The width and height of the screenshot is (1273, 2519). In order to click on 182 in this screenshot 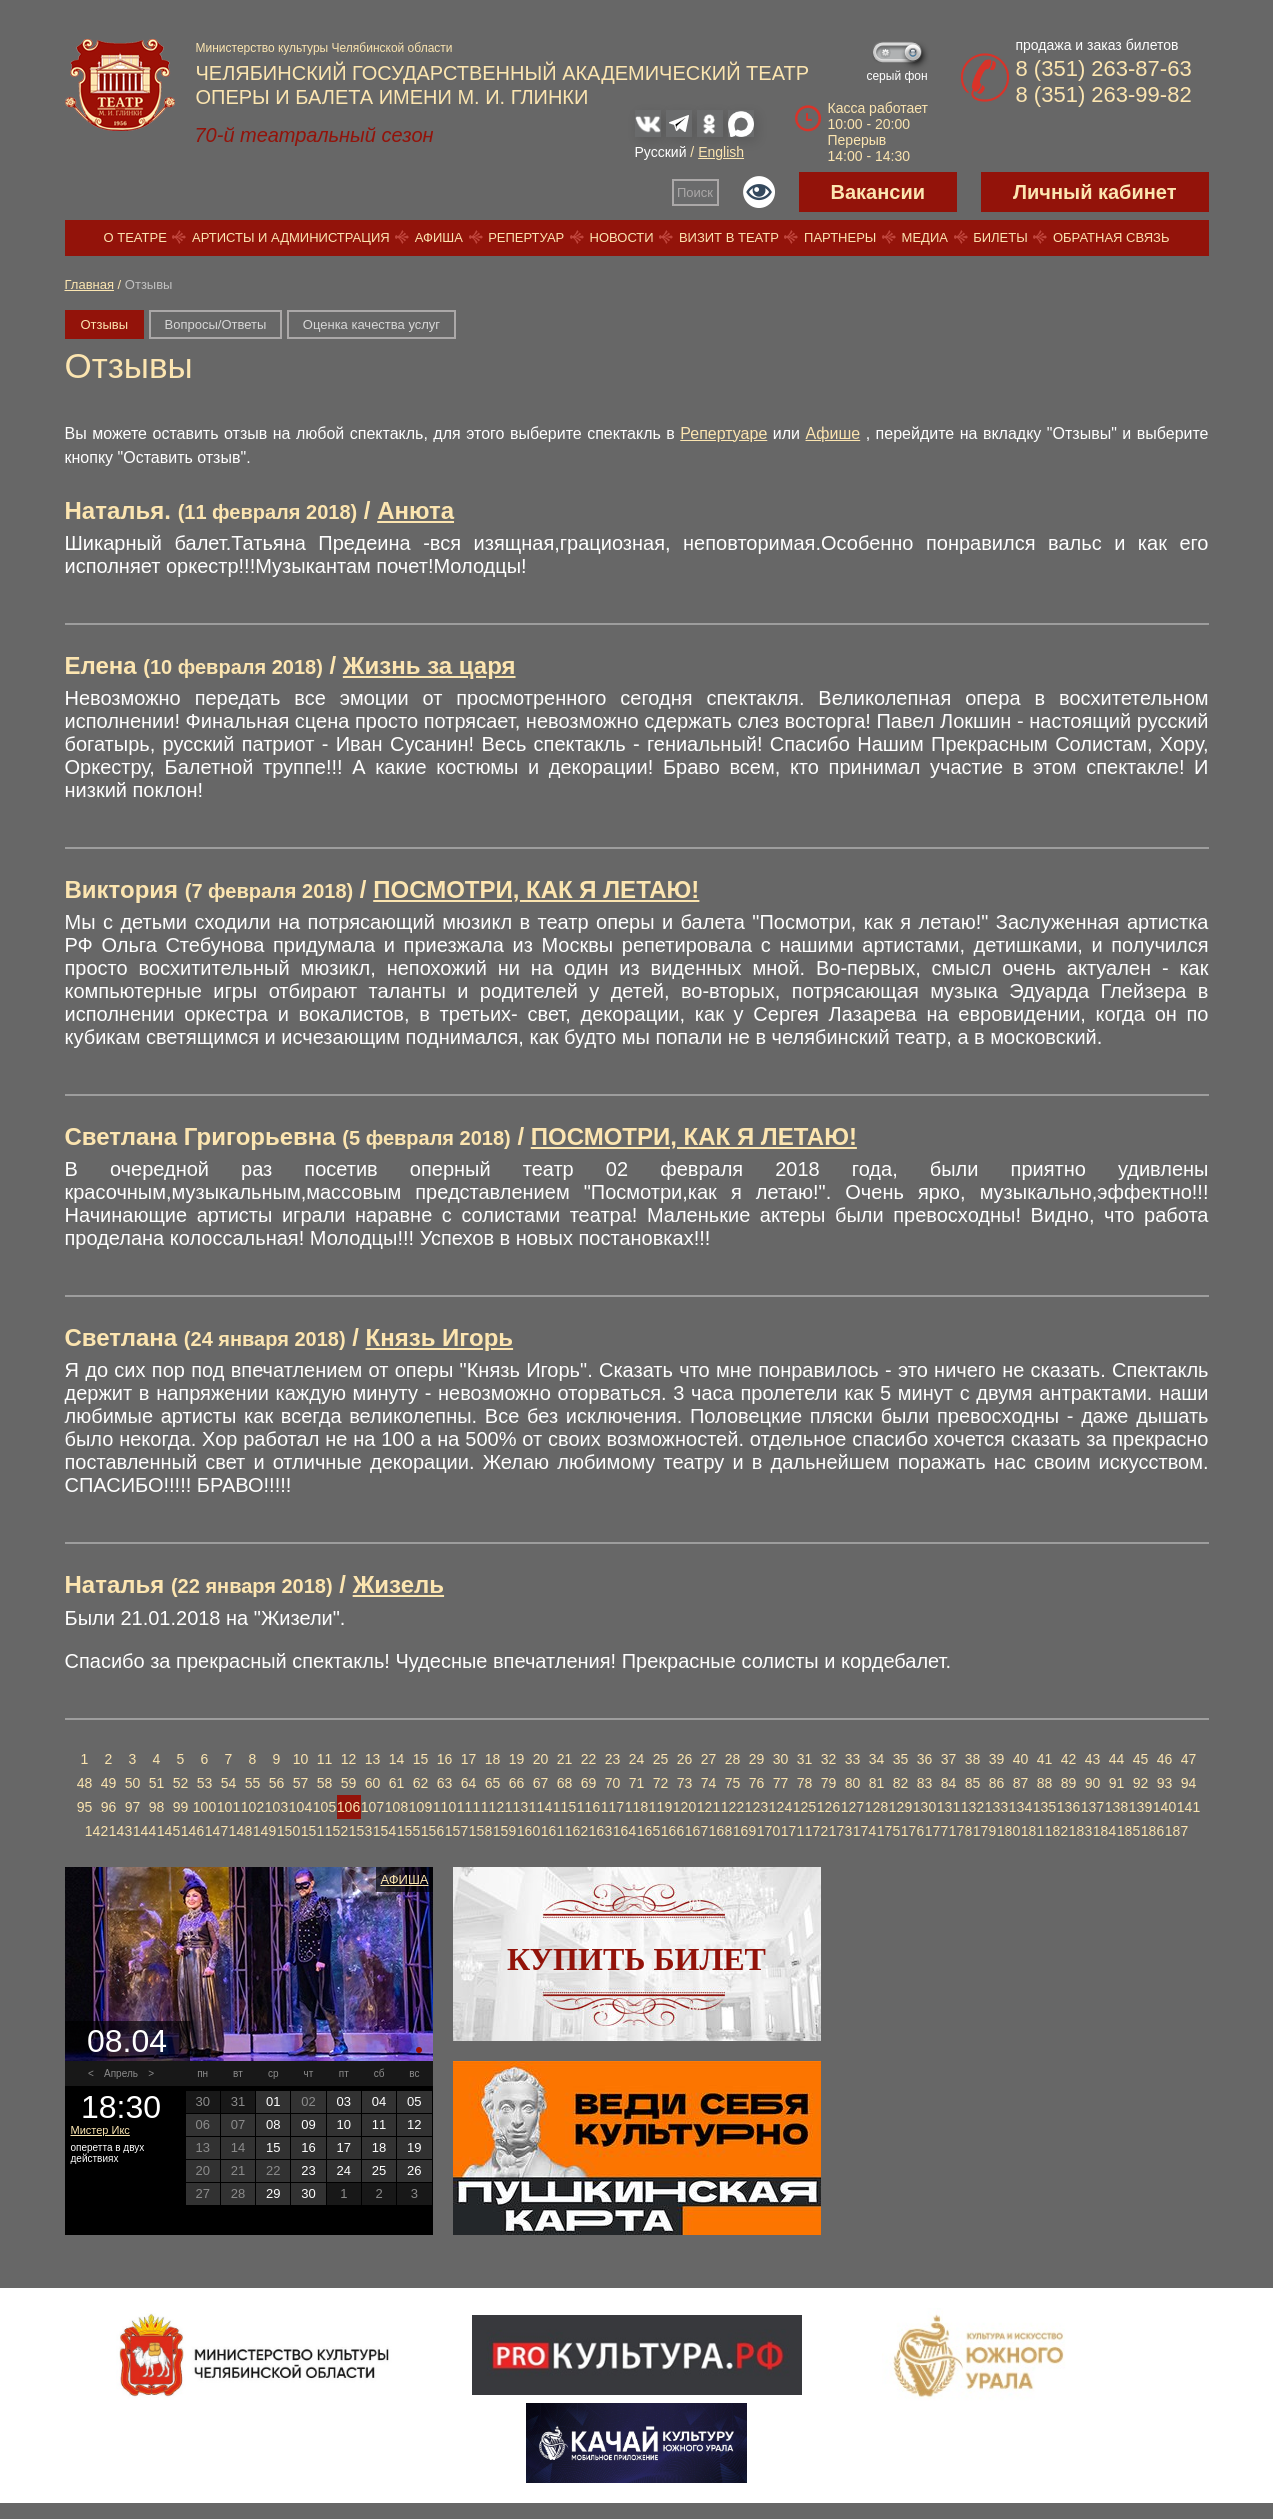, I will do `click(1056, 1831)`.